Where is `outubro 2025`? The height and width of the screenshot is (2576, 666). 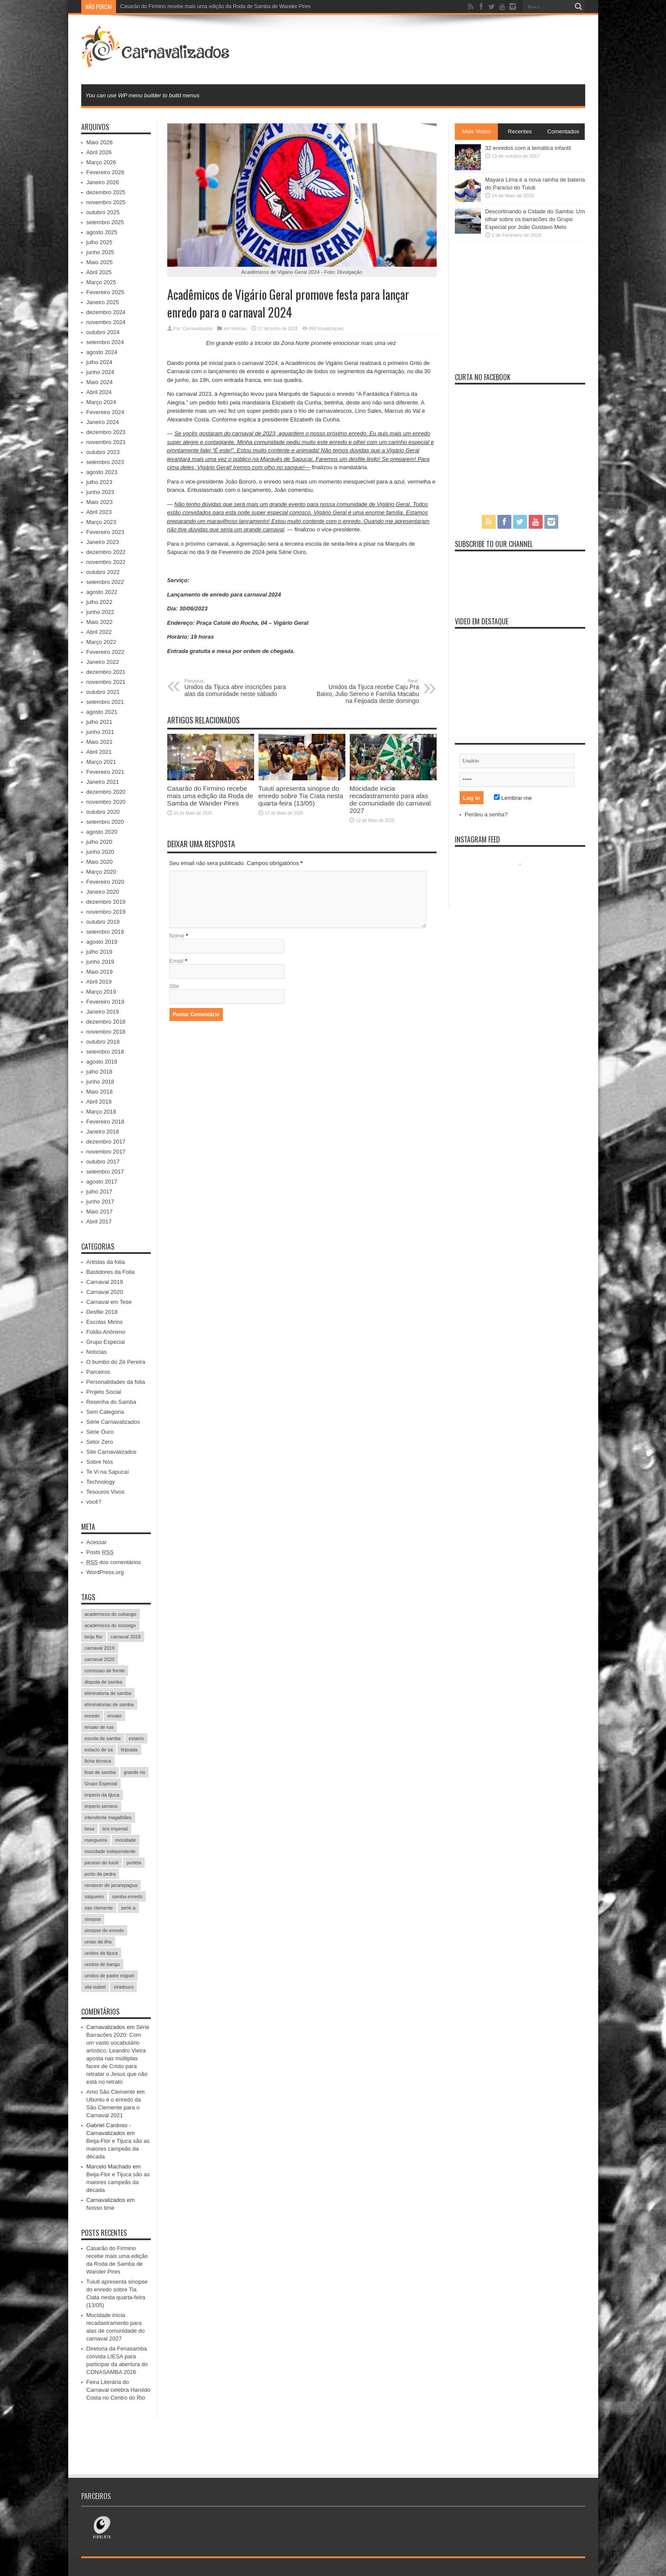 outubro 2025 is located at coordinates (103, 212).